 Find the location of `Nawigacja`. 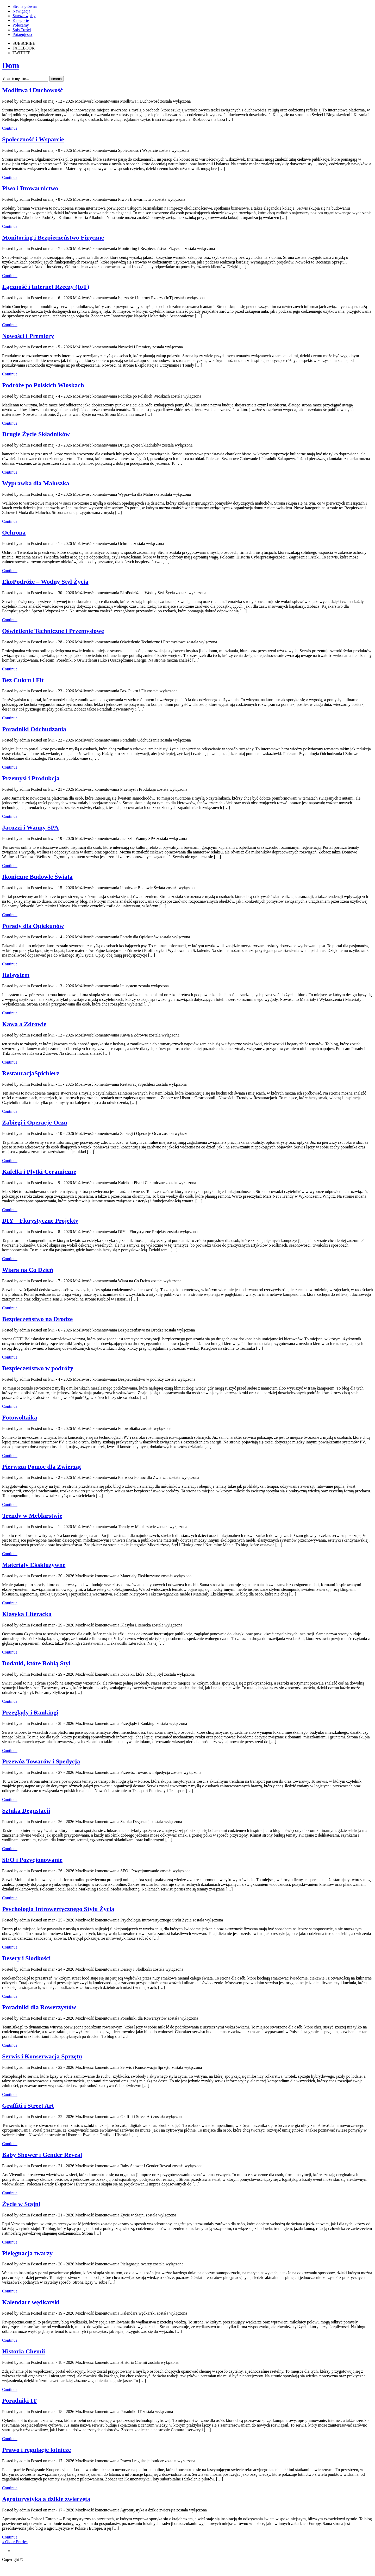

Nawigacja is located at coordinates (21, 11).